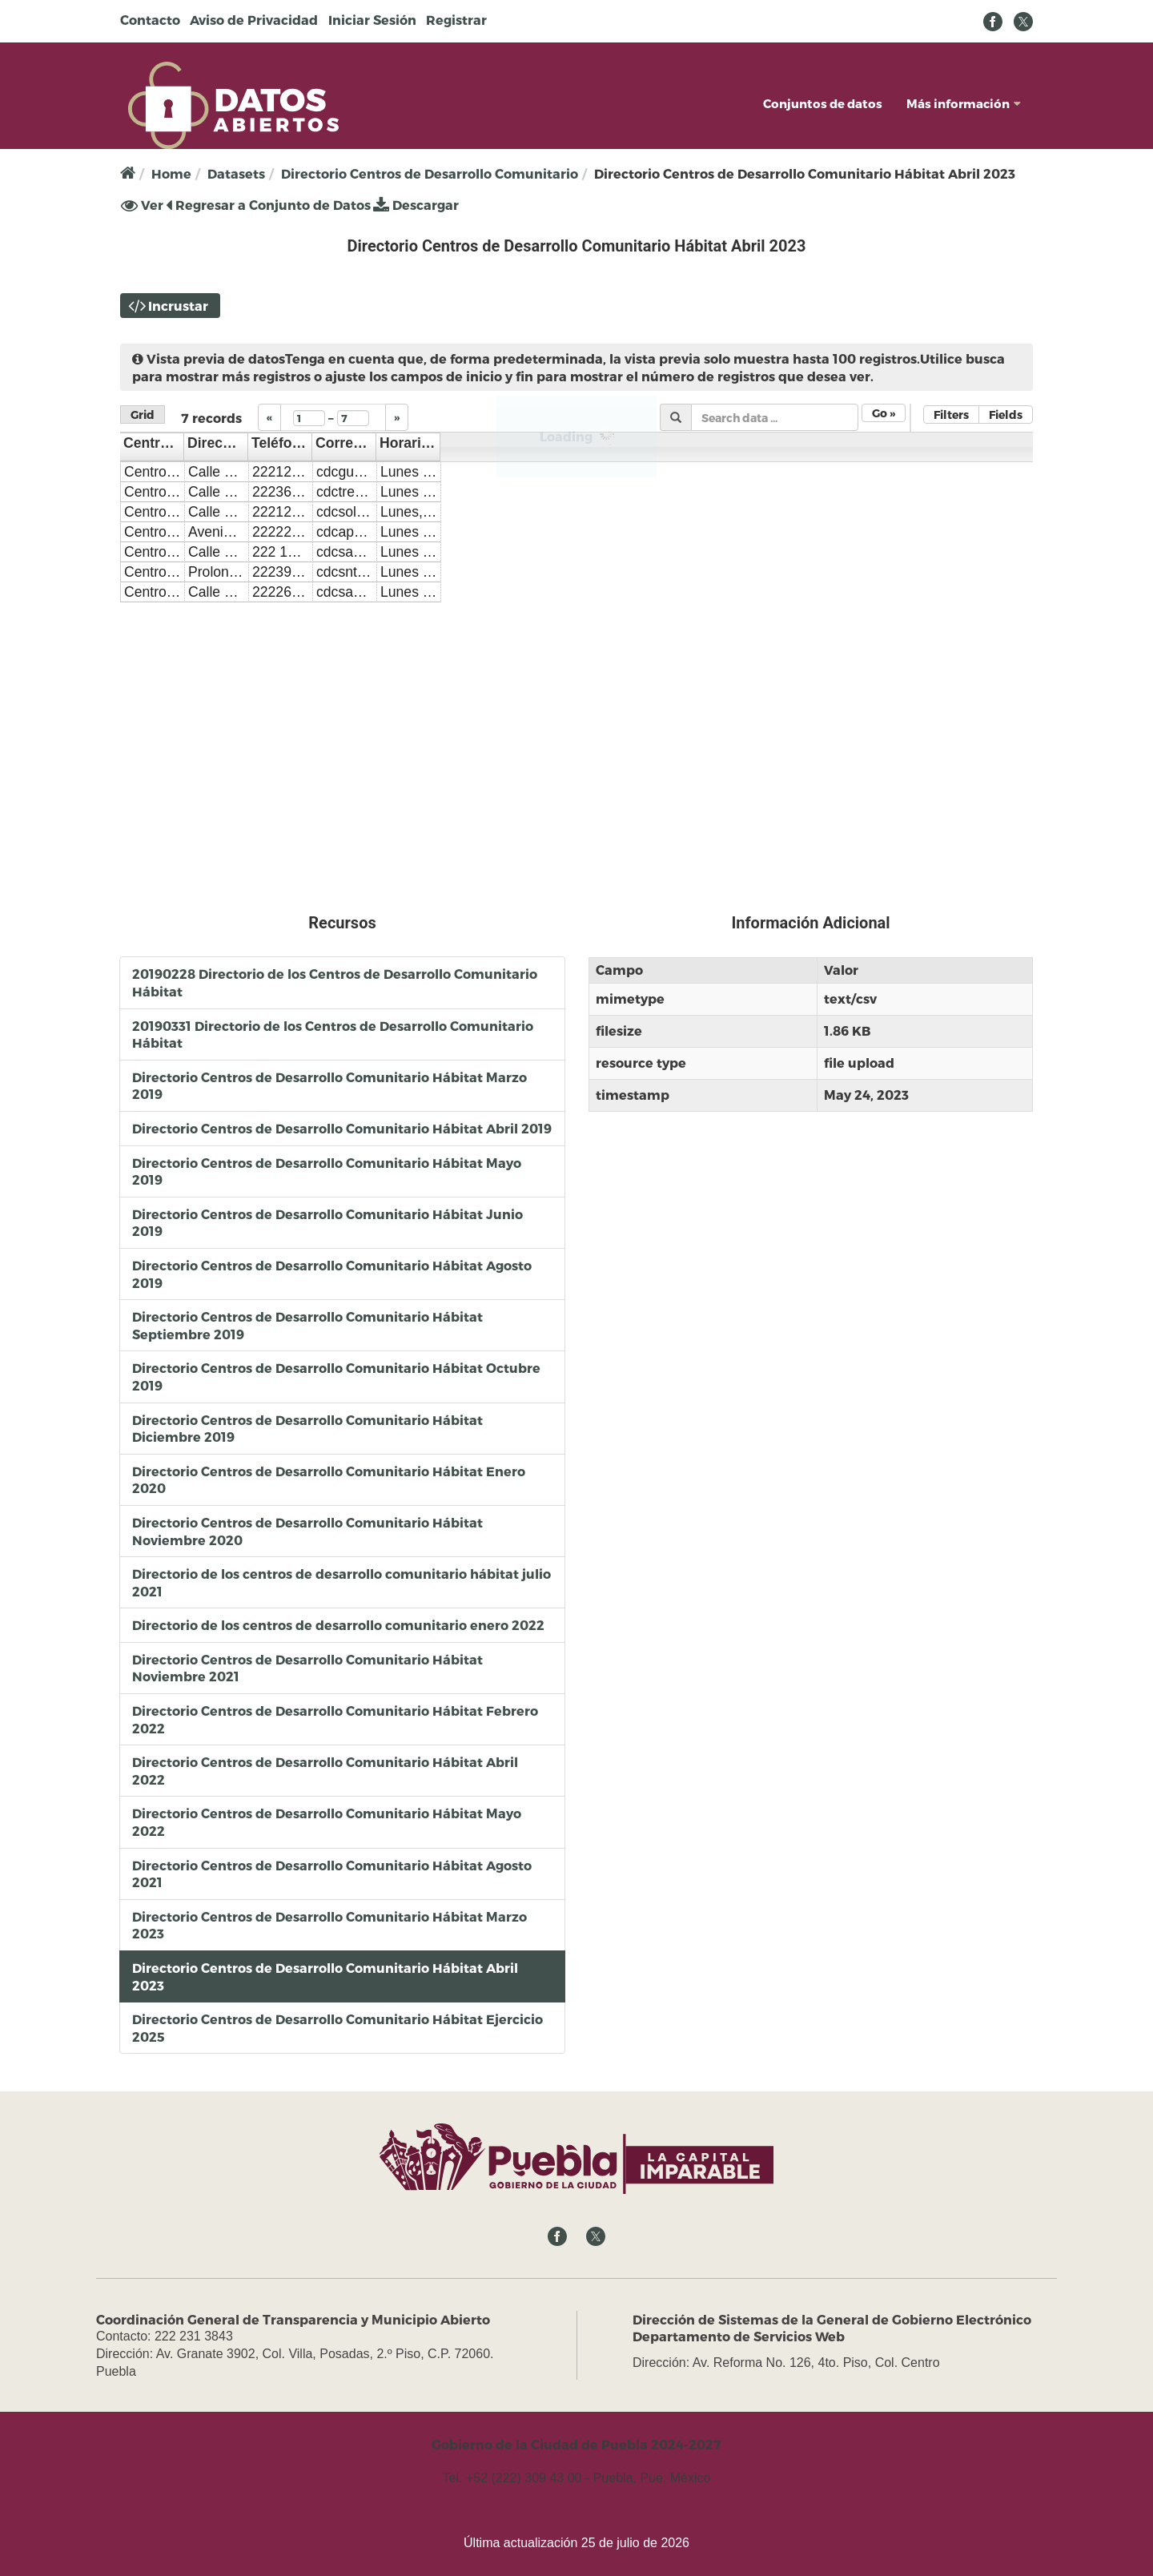 This screenshot has width=1153, height=2576. Describe the element at coordinates (142, 205) in the screenshot. I see `Ver` at that location.